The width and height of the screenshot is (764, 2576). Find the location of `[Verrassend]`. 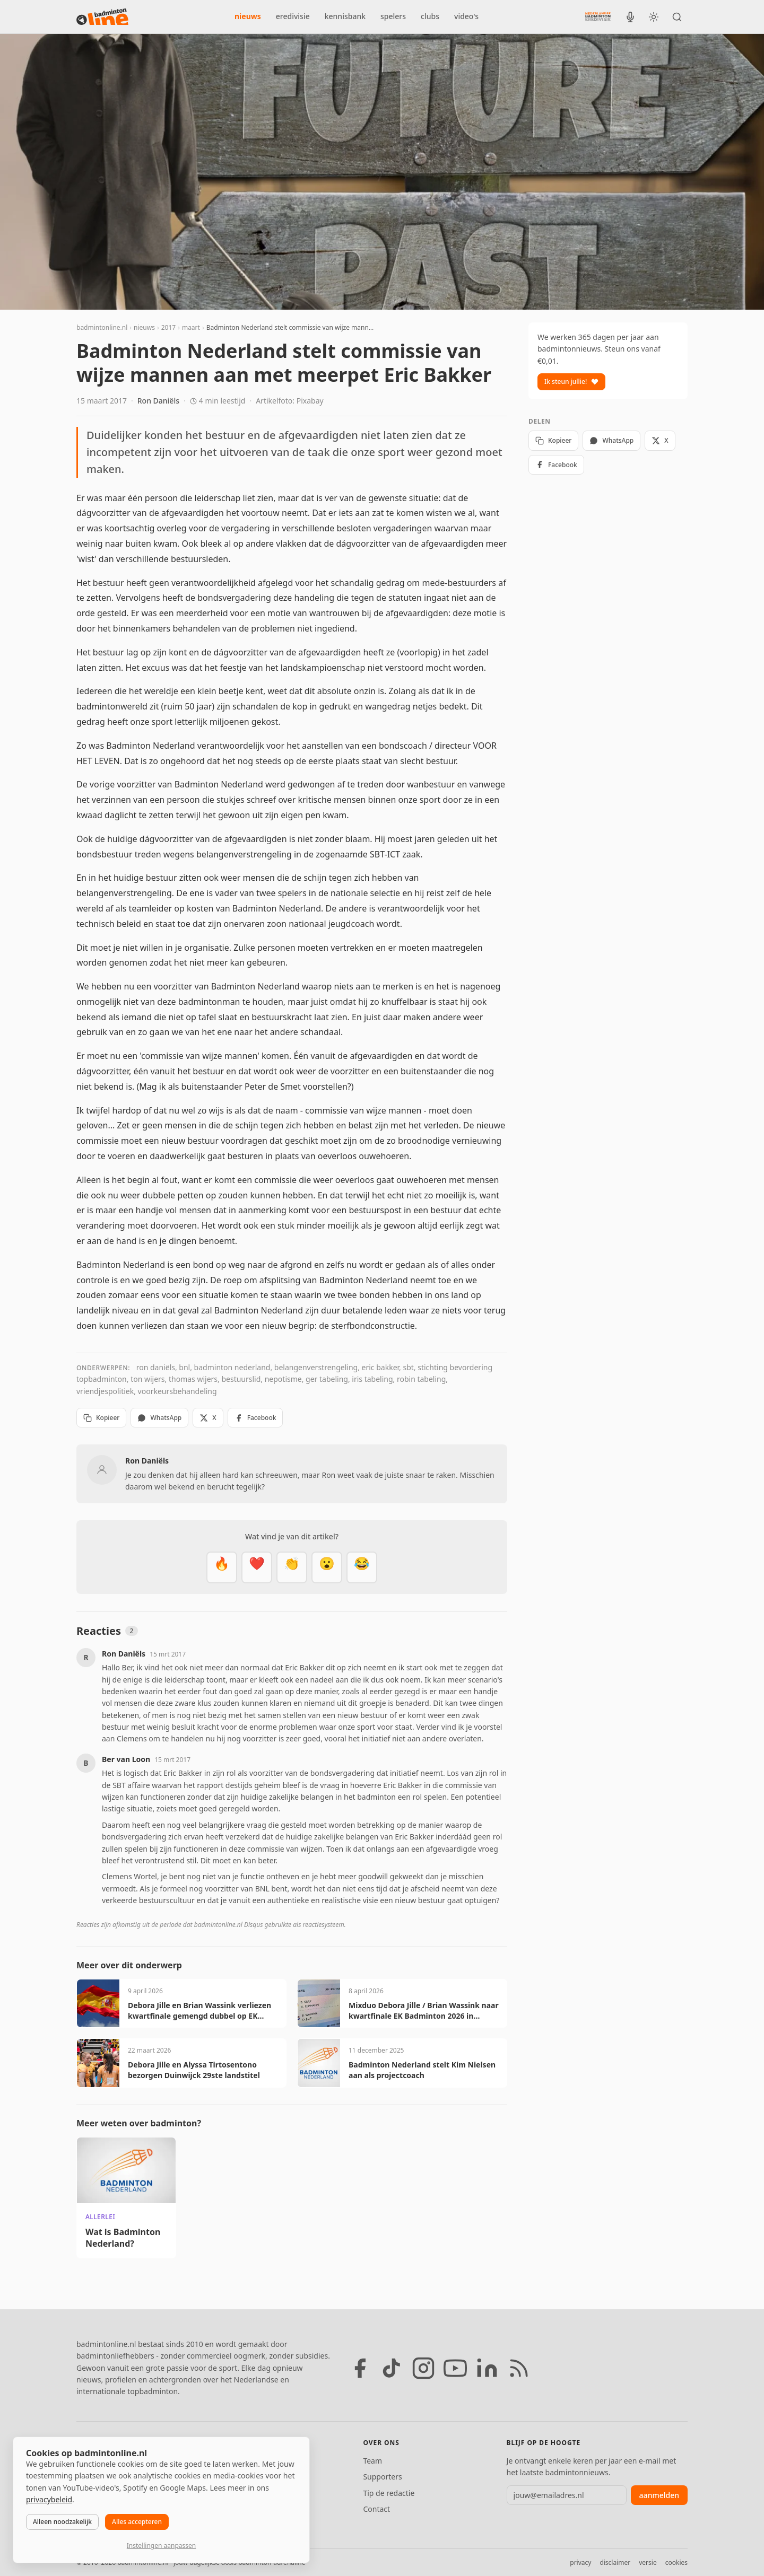

[Verrassend] is located at coordinates (326, 1567).